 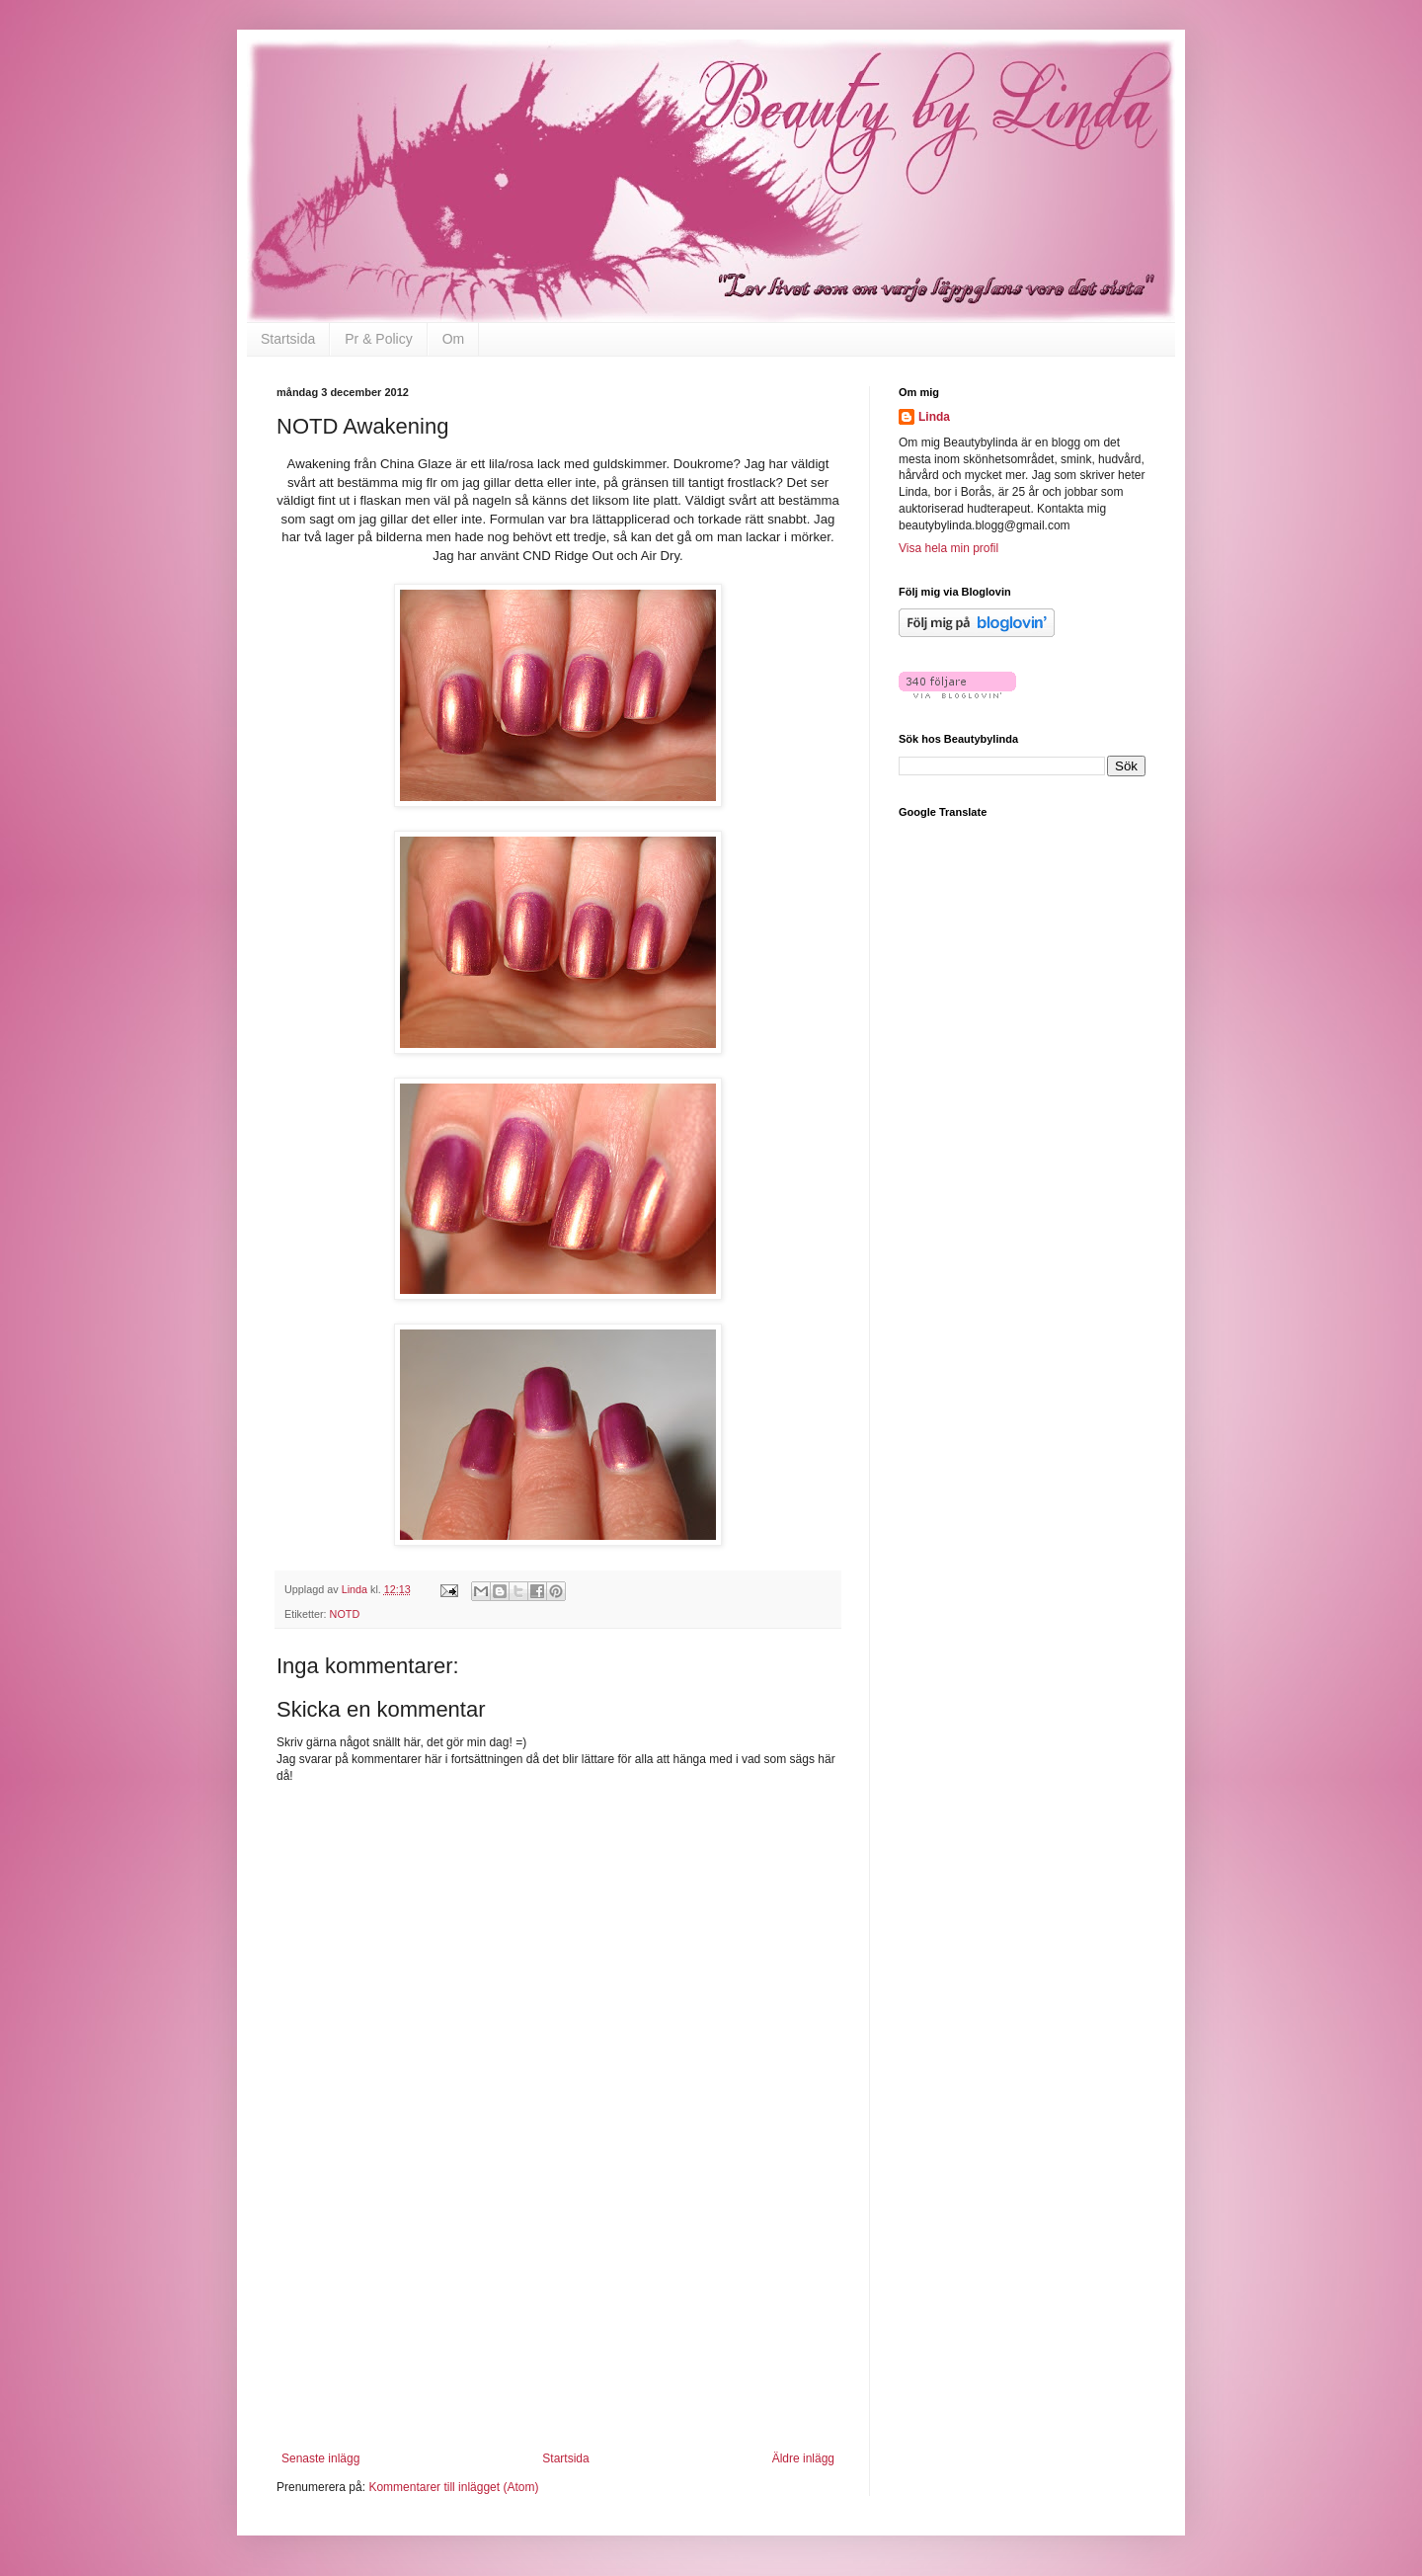 What do you see at coordinates (934, 417) in the screenshot?
I see `Linda` at bounding box center [934, 417].